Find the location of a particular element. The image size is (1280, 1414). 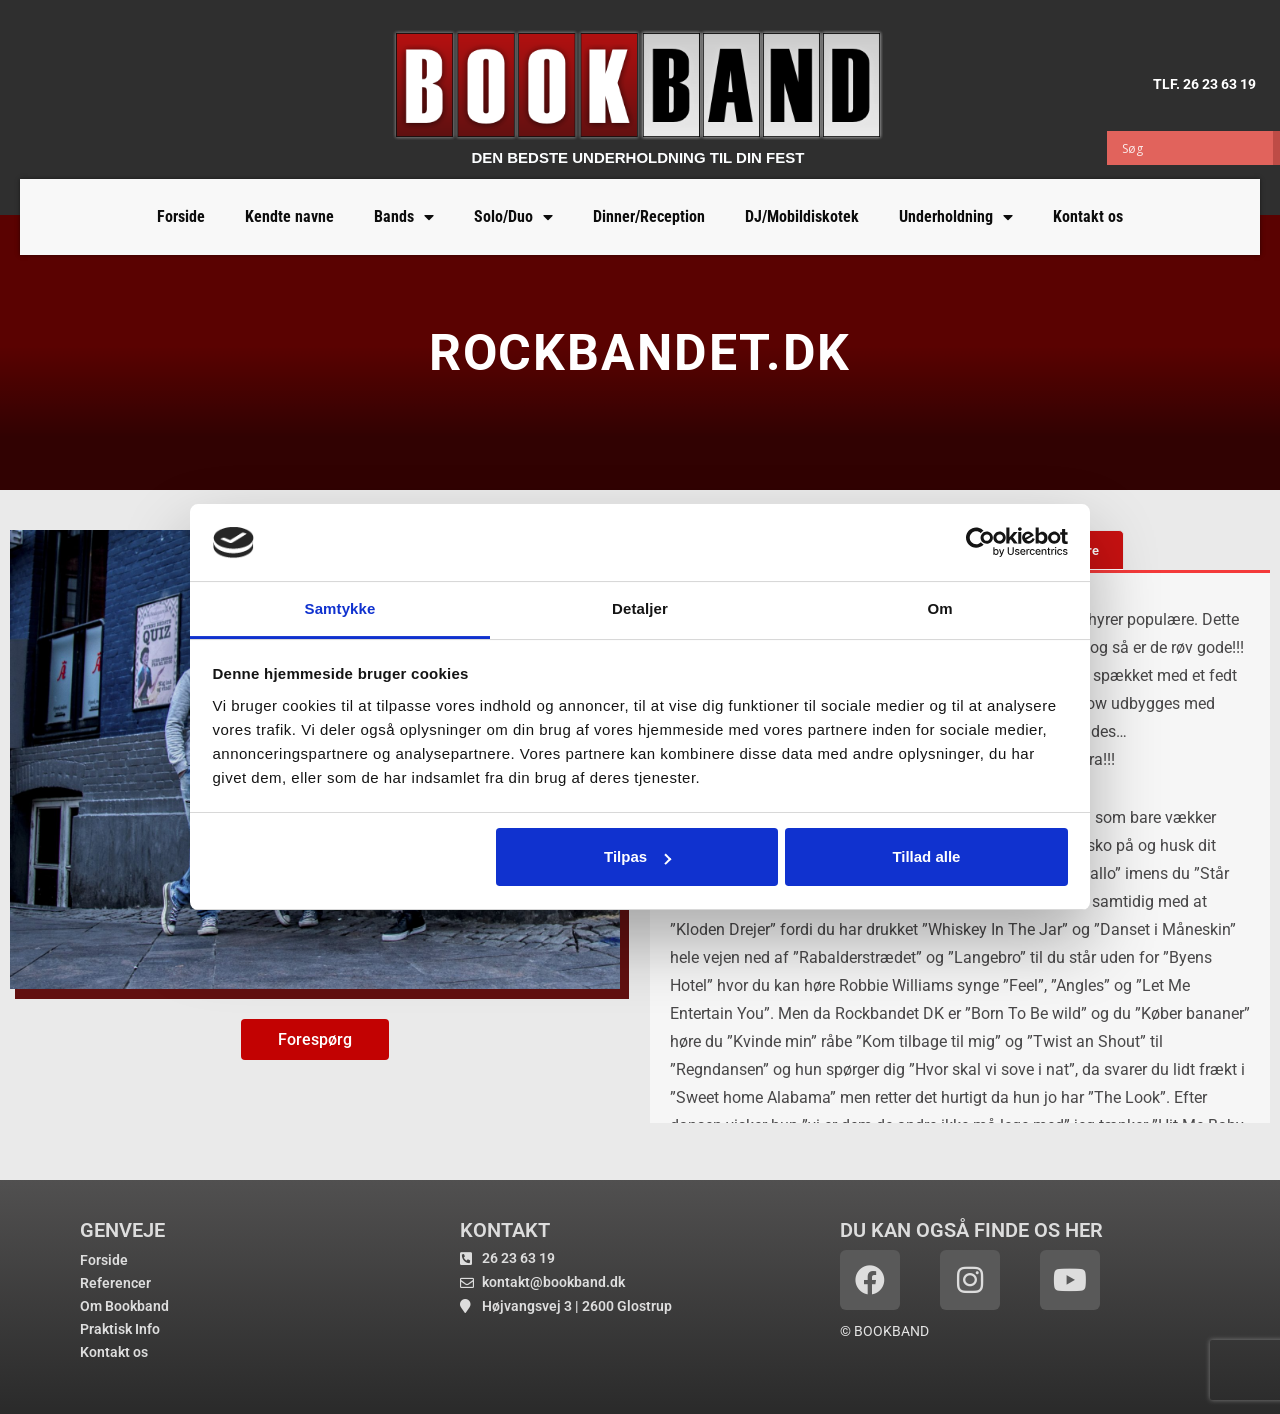

[Usercentrics Cookiebot - åbner i et nyt vindue] is located at coordinates (980, 542).